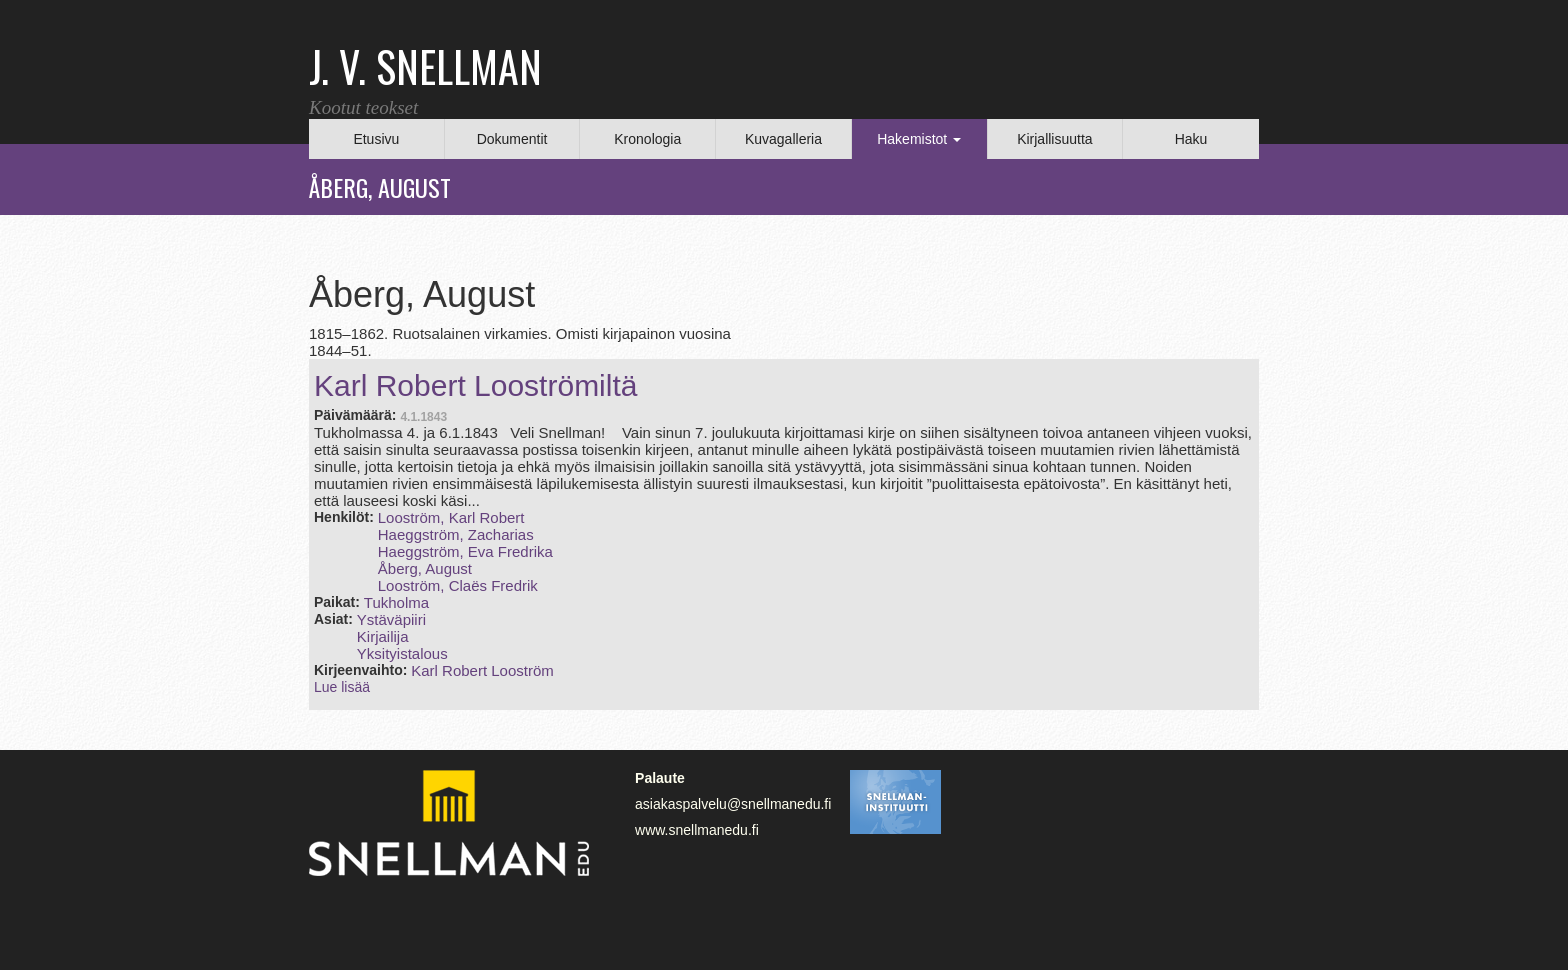 The image size is (1568, 970). I want to click on Kirjallisuutta, so click(1054, 139).